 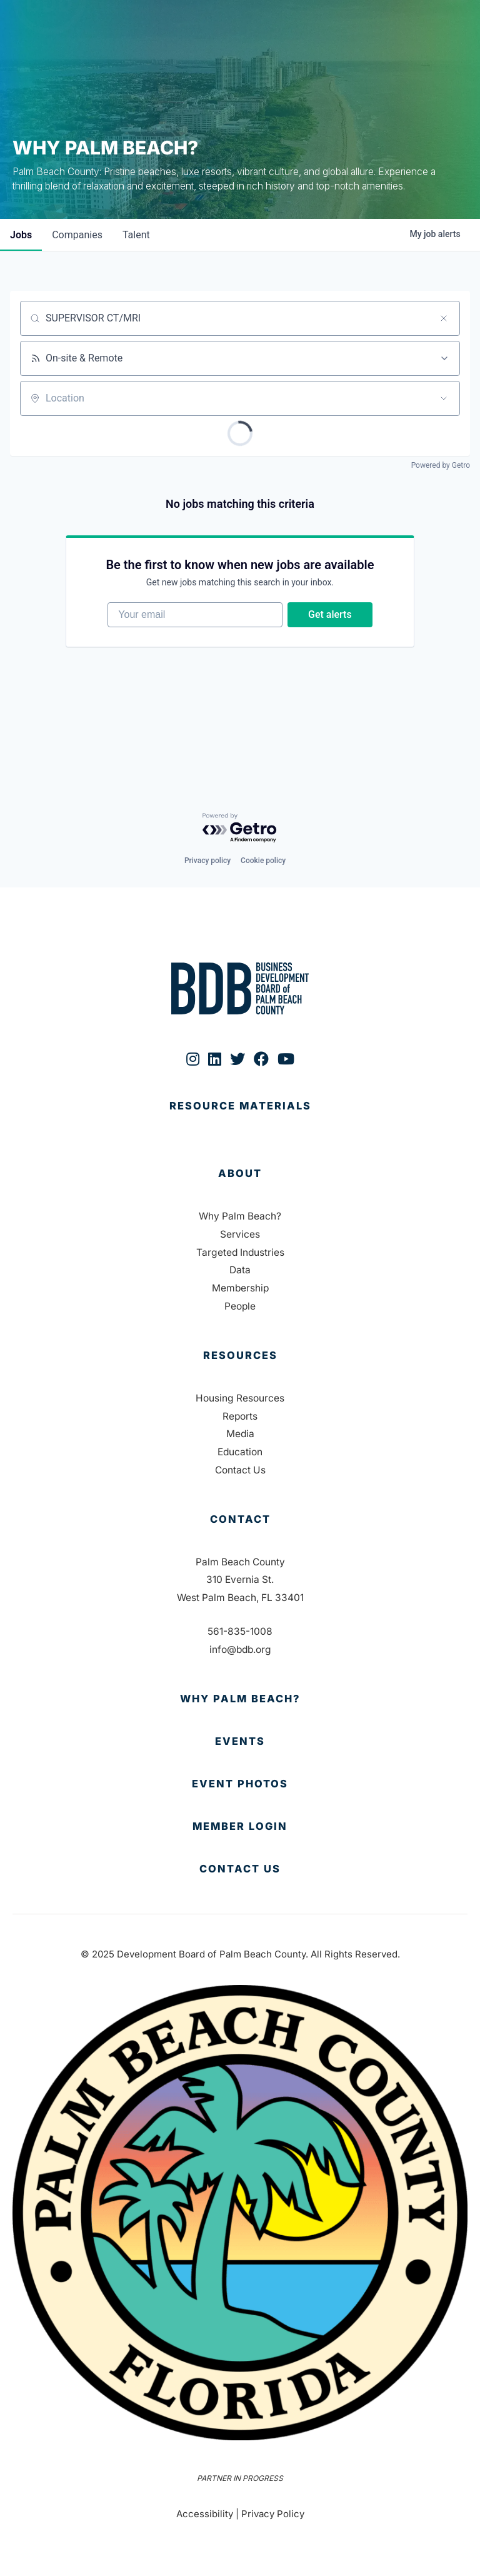 What do you see at coordinates (240, 1649) in the screenshot?
I see `info@bdb.org` at bounding box center [240, 1649].